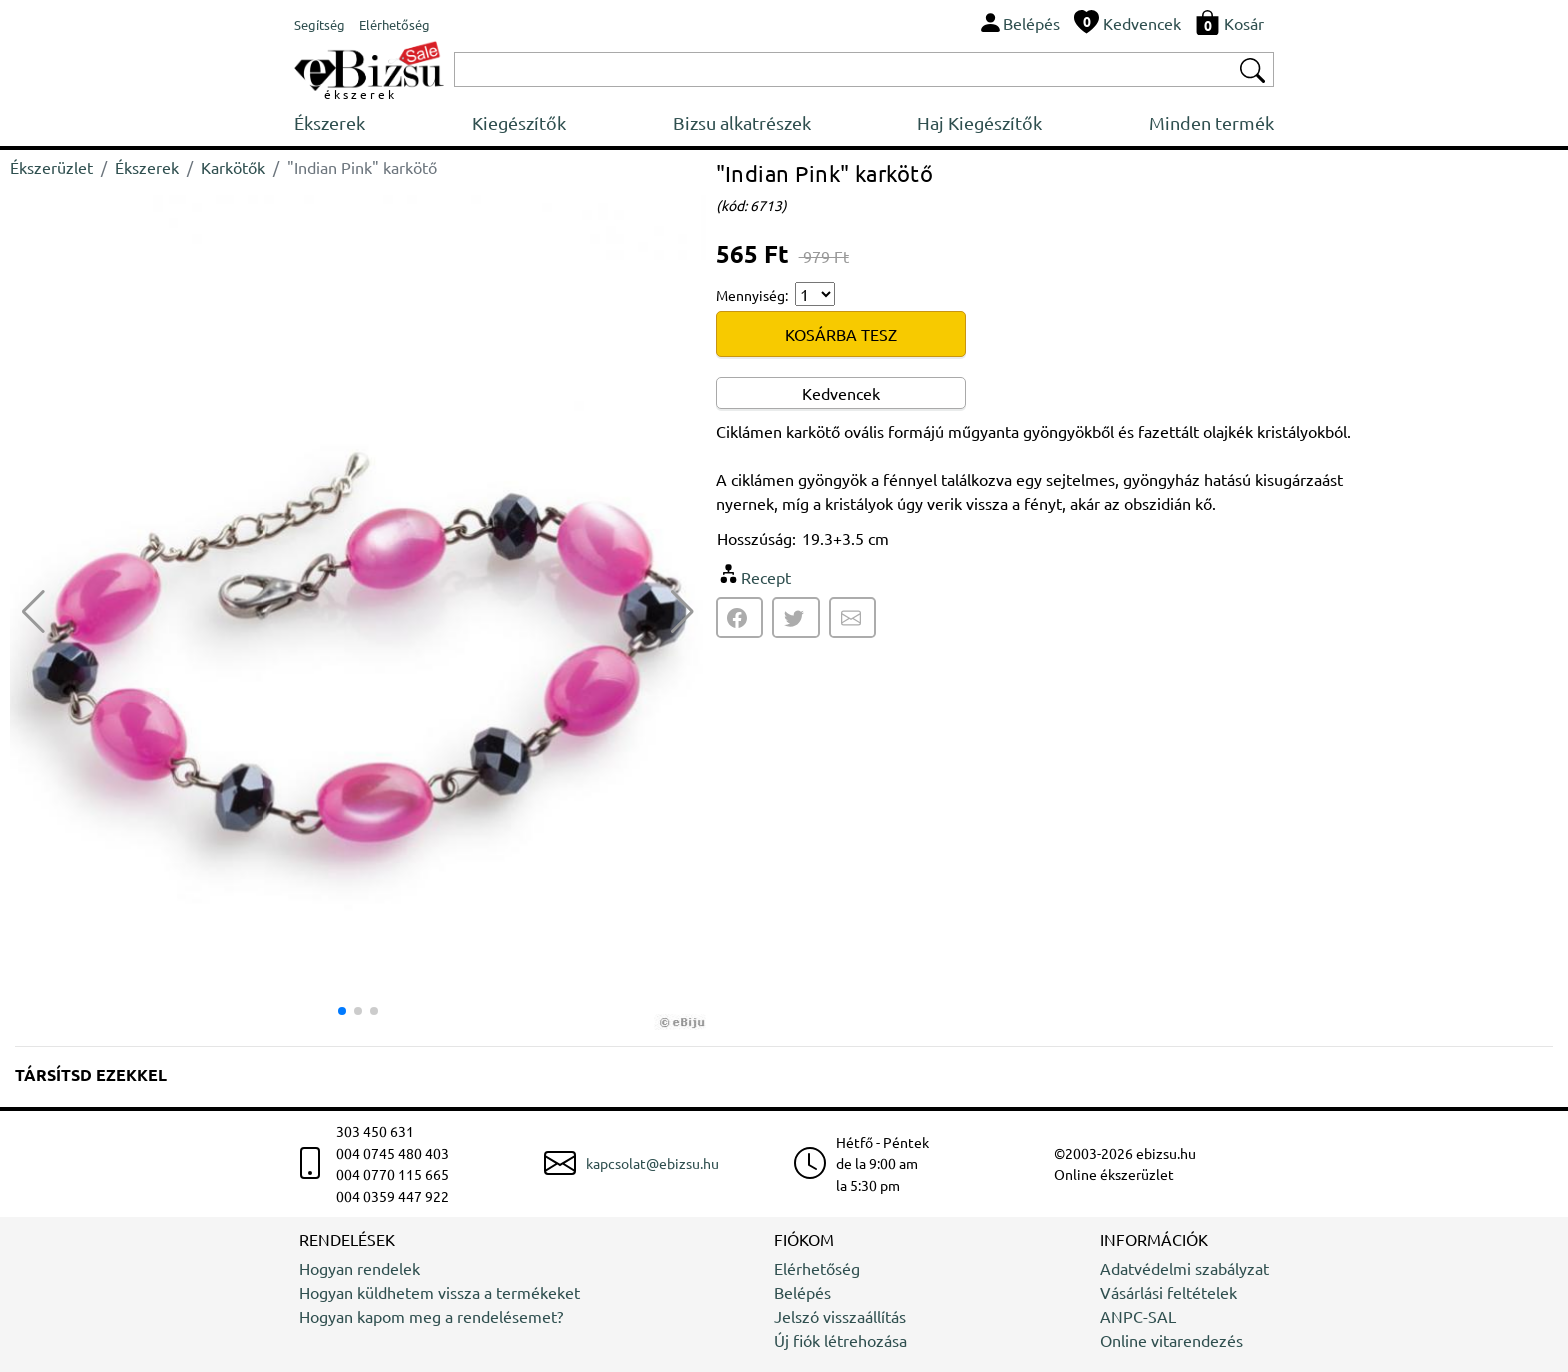 Image resolution: width=1568 pixels, height=1372 pixels. I want to click on Jelszó visszaállítás, so click(840, 1316).